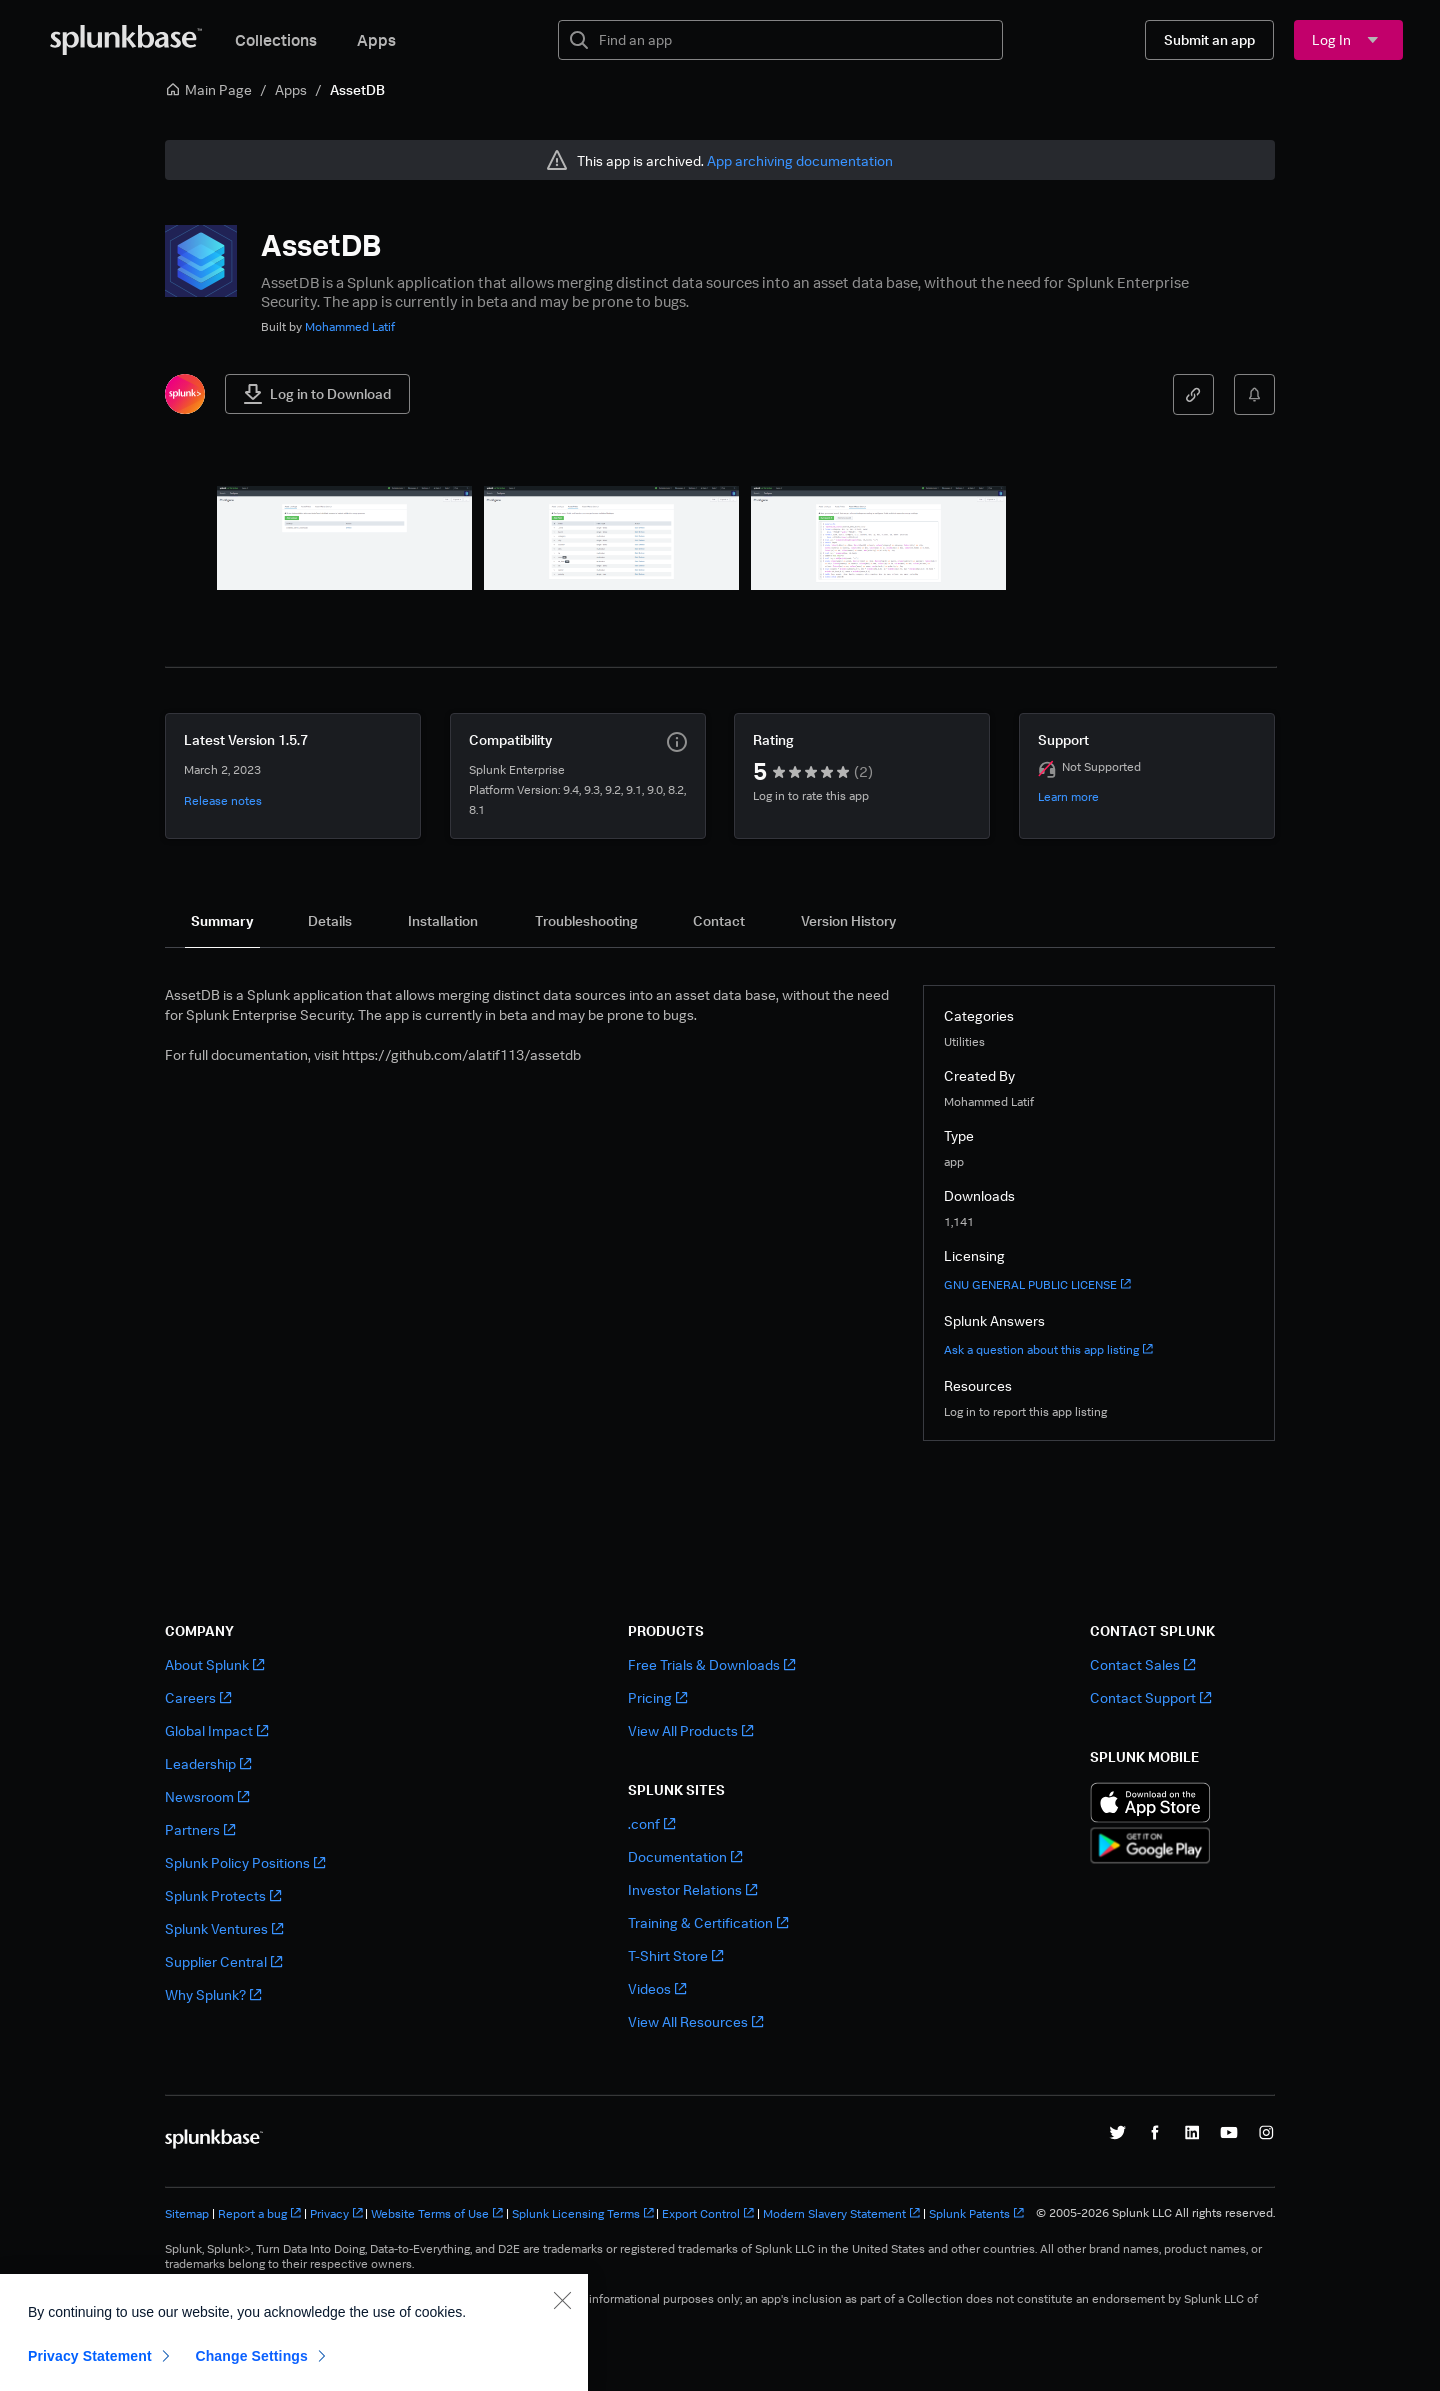 Image resolution: width=1440 pixels, height=2391 pixels. I want to click on Careers, so click(198, 1697).